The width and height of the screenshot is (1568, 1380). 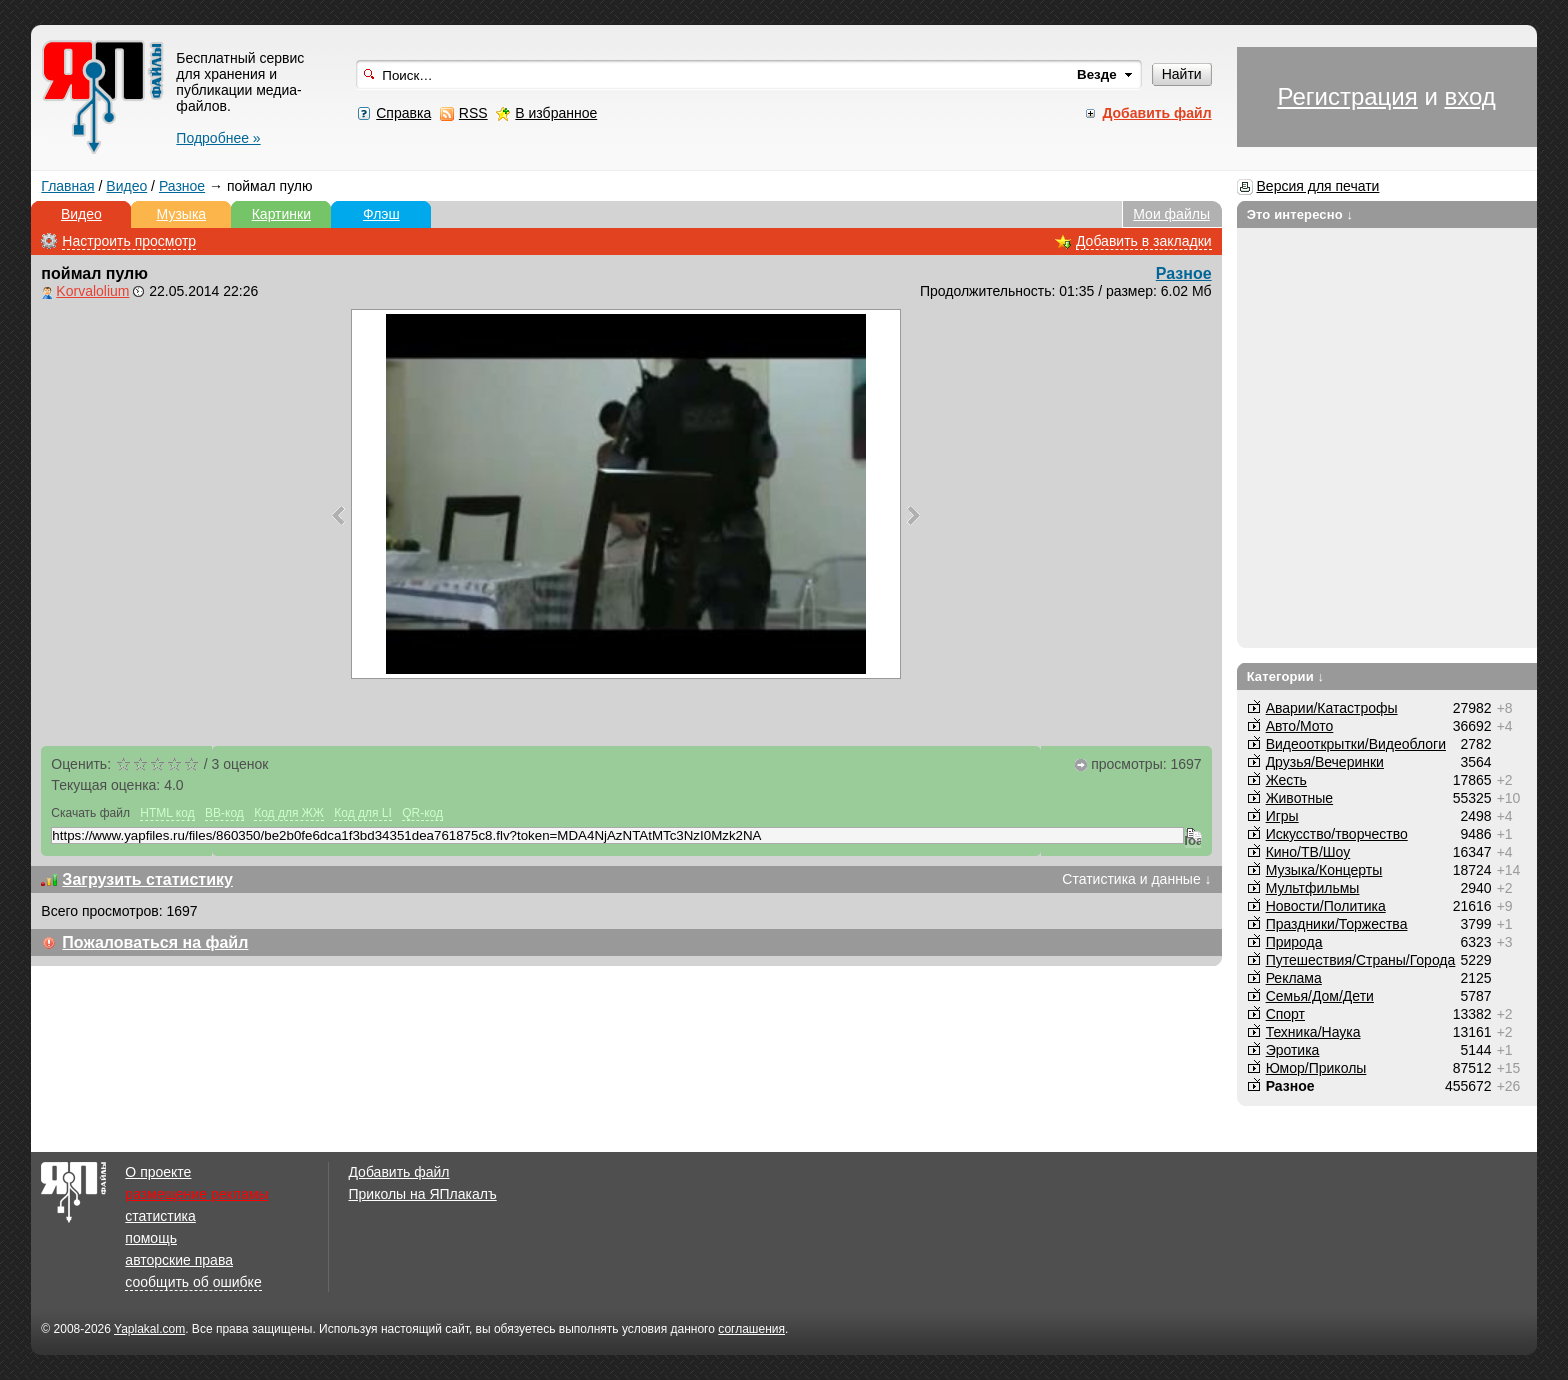 What do you see at coordinates (381, 214) in the screenshot?
I see `Флэш` at bounding box center [381, 214].